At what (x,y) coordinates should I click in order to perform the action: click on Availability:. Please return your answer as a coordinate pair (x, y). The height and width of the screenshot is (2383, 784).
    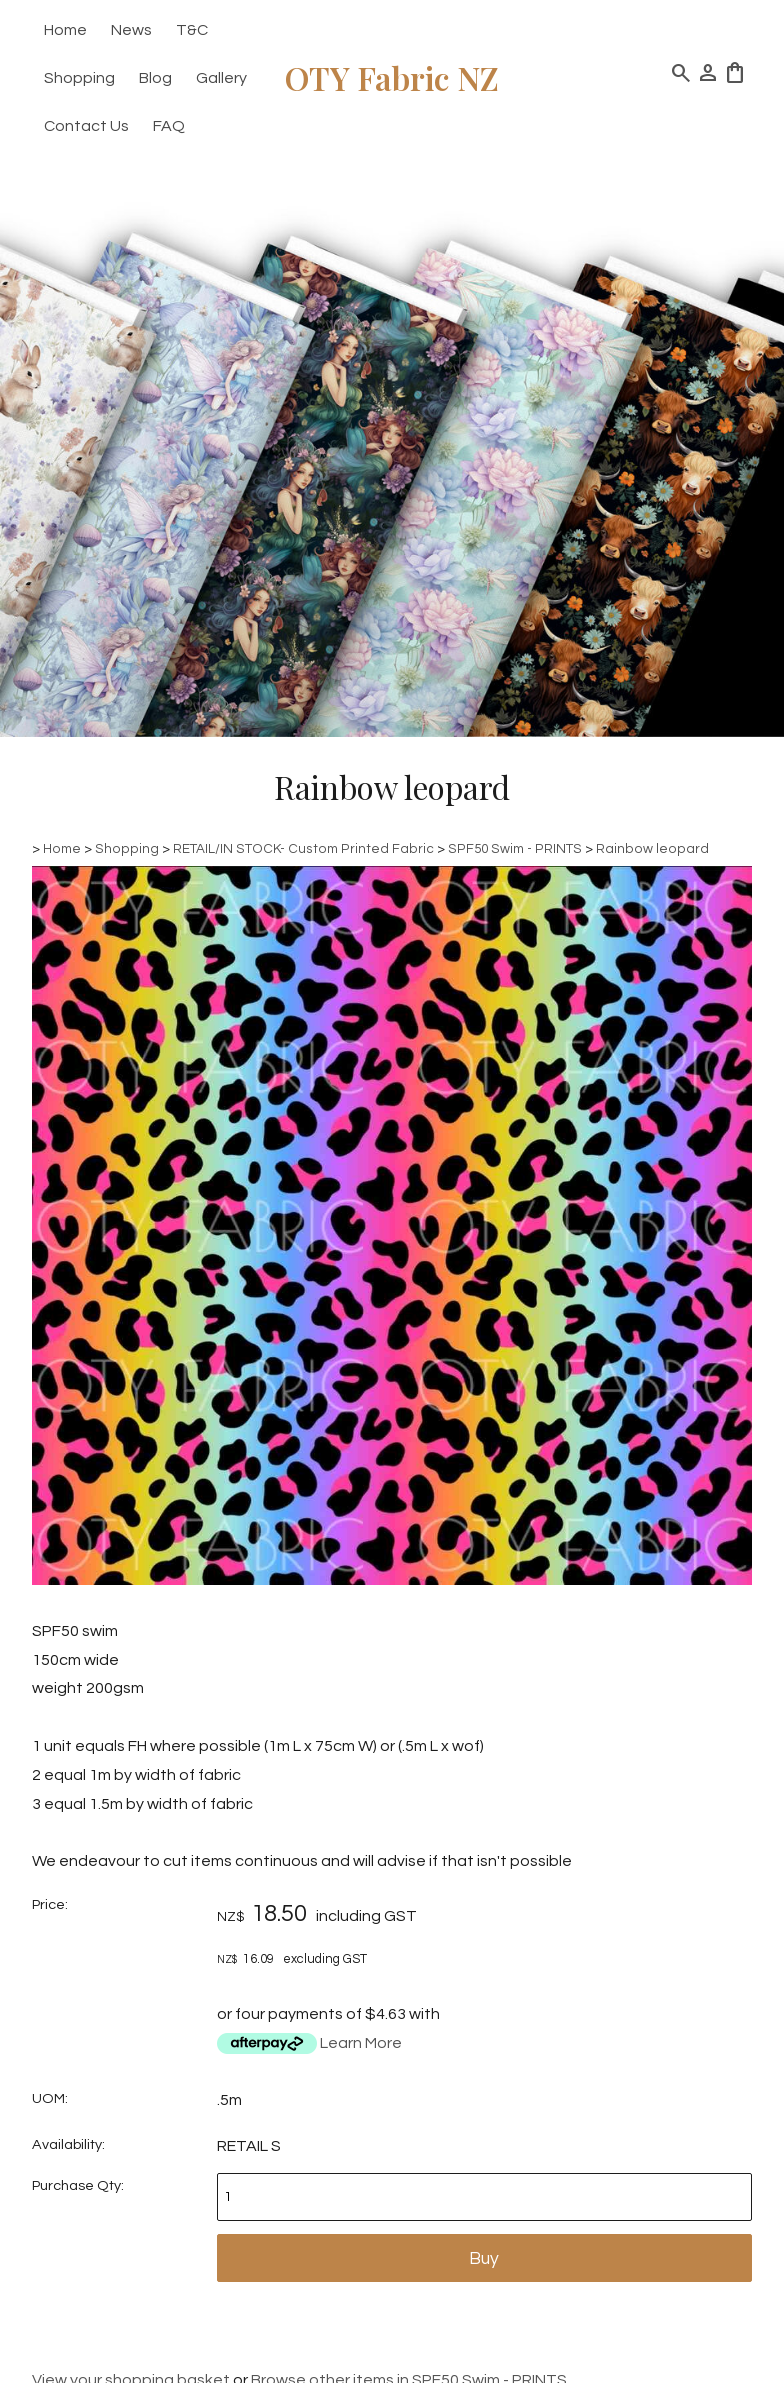
    Looking at the image, I should click on (68, 2144).